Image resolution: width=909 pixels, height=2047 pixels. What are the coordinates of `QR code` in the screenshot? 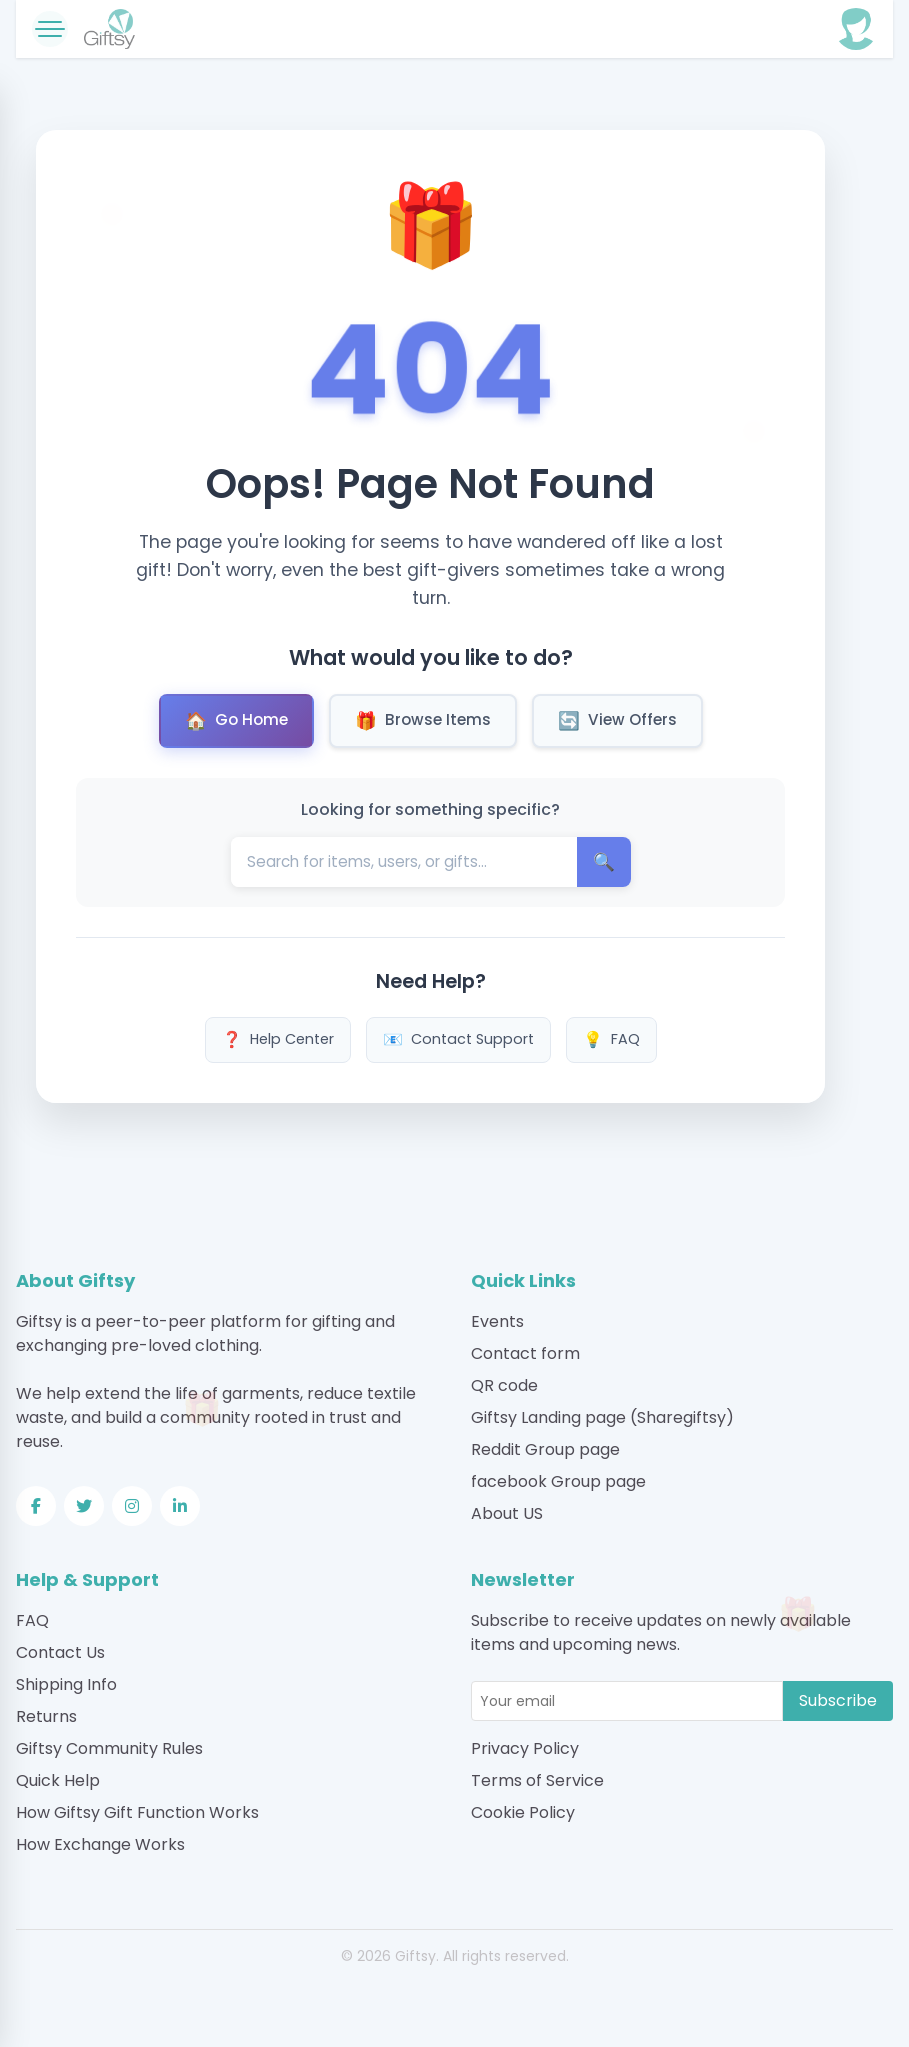 It's located at (504, 1385).